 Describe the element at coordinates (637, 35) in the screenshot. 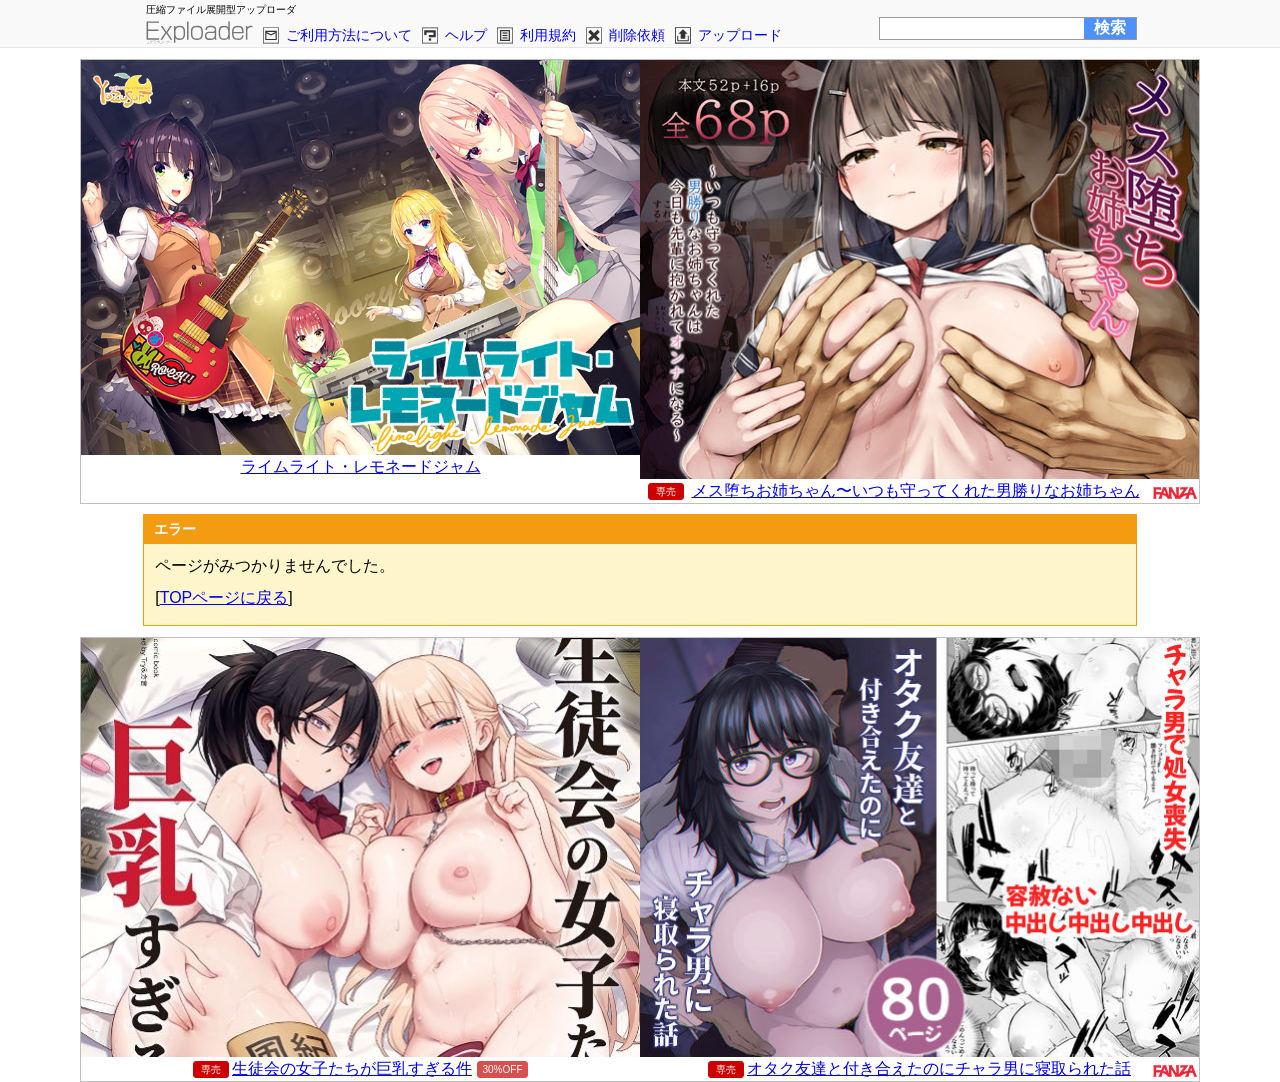

I see `削除依頼` at that location.